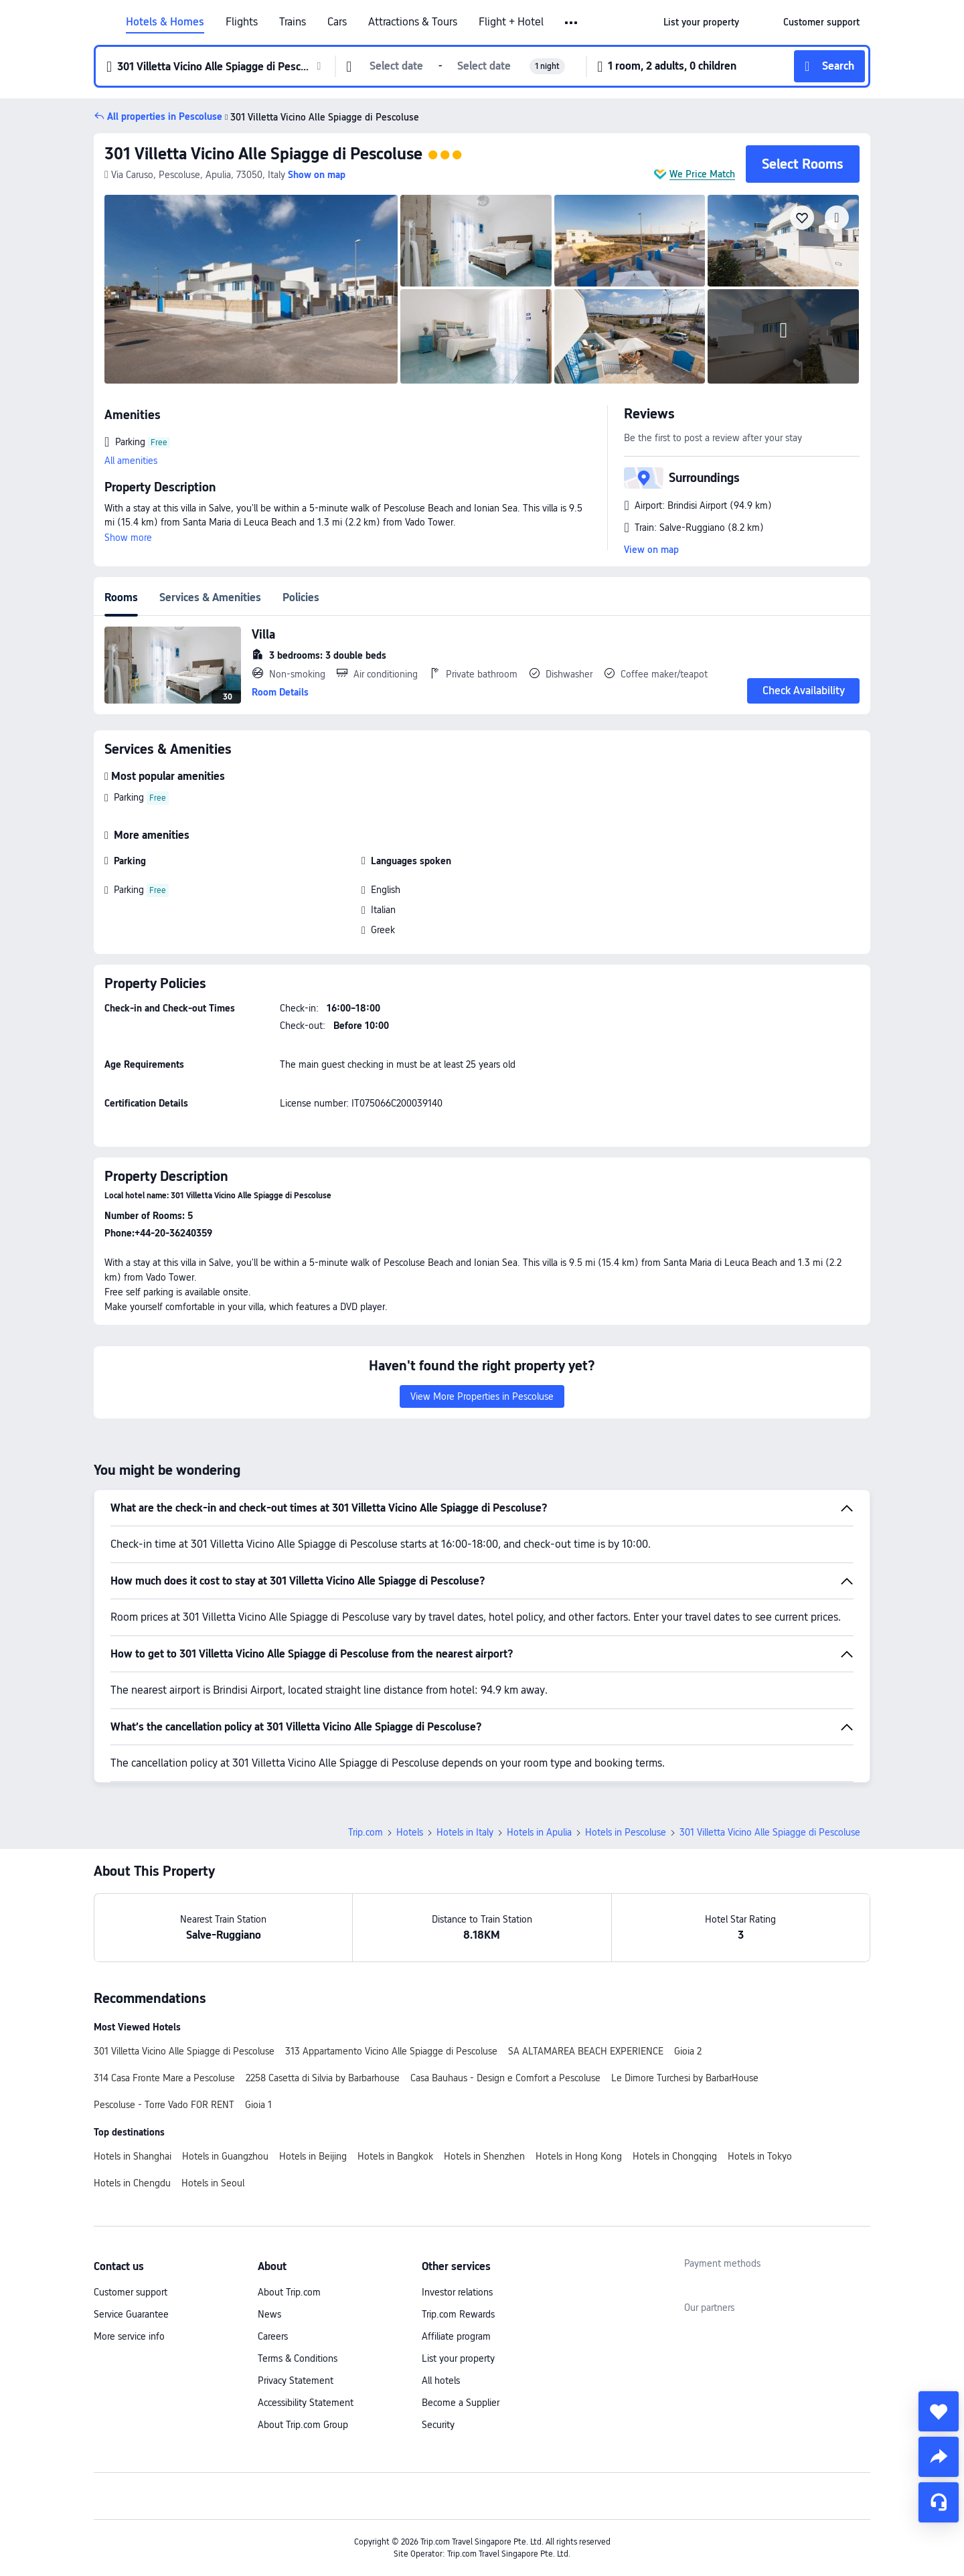  What do you see at coordinates (131, 2314) in the screenshot?
I see `Service Guarantee` at bounding box center [131, 2314].